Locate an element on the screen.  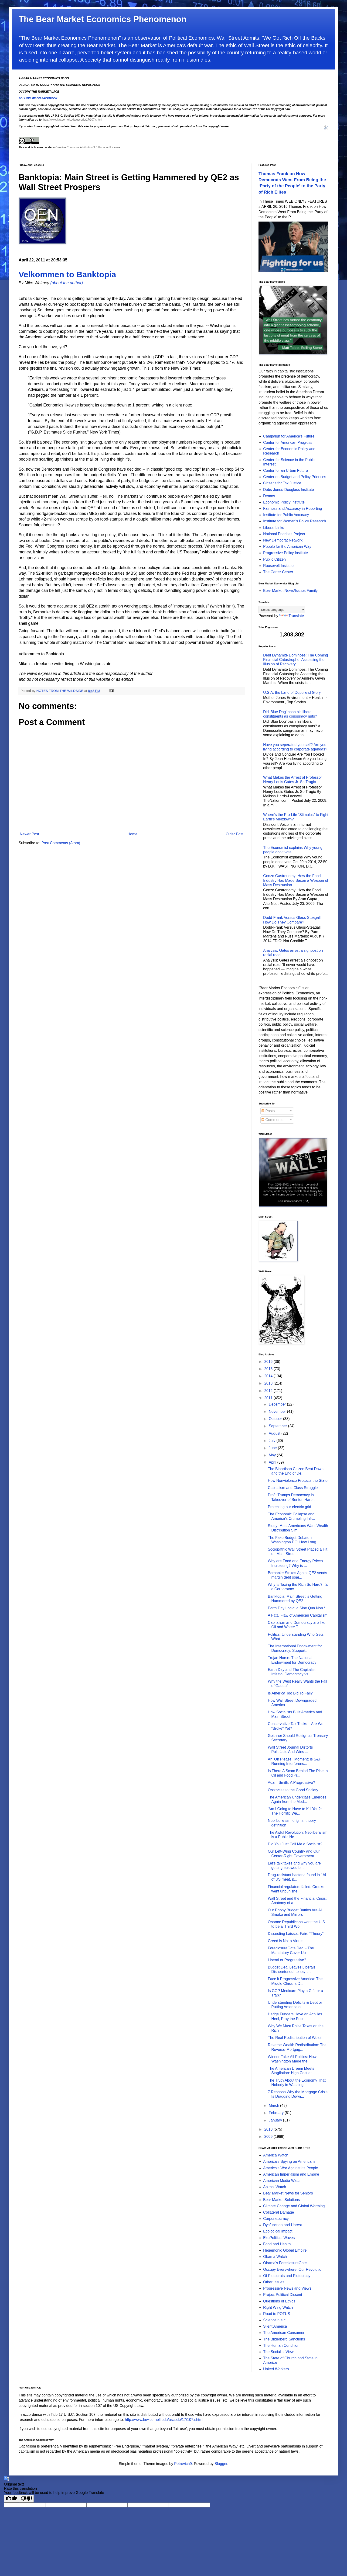
Debt Dynamite Dominoes: The Coming Financial Catastrophe: Assessing the Illusion of Recovery is located at coordinates (295, 659).